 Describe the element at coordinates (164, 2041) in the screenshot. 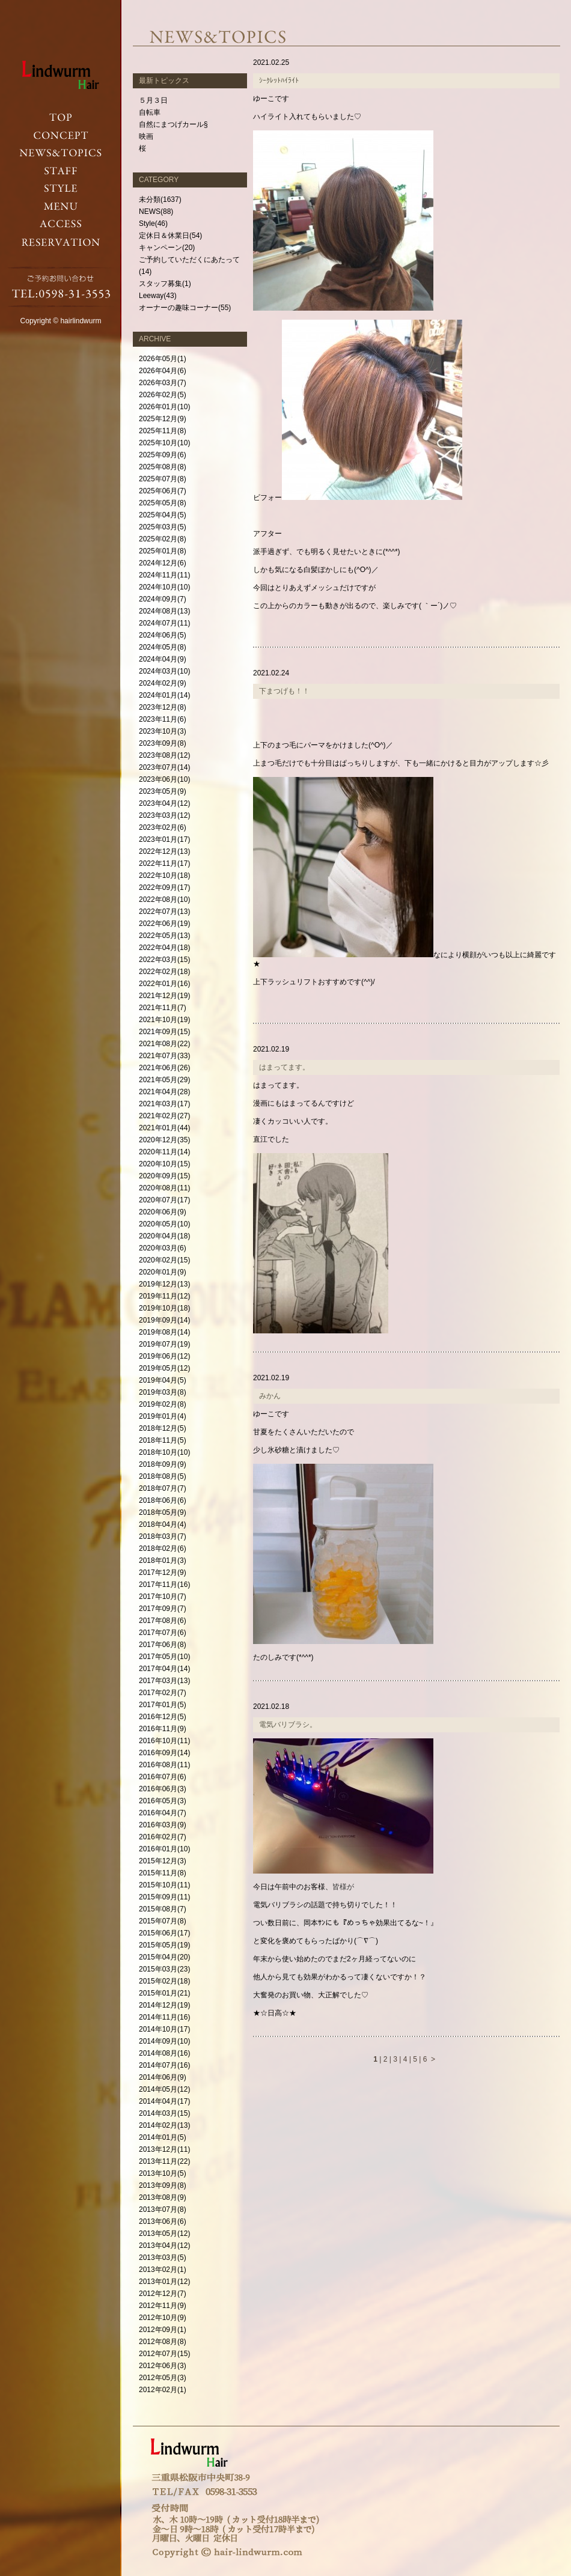

I see `2014年09月(10)` at that location.